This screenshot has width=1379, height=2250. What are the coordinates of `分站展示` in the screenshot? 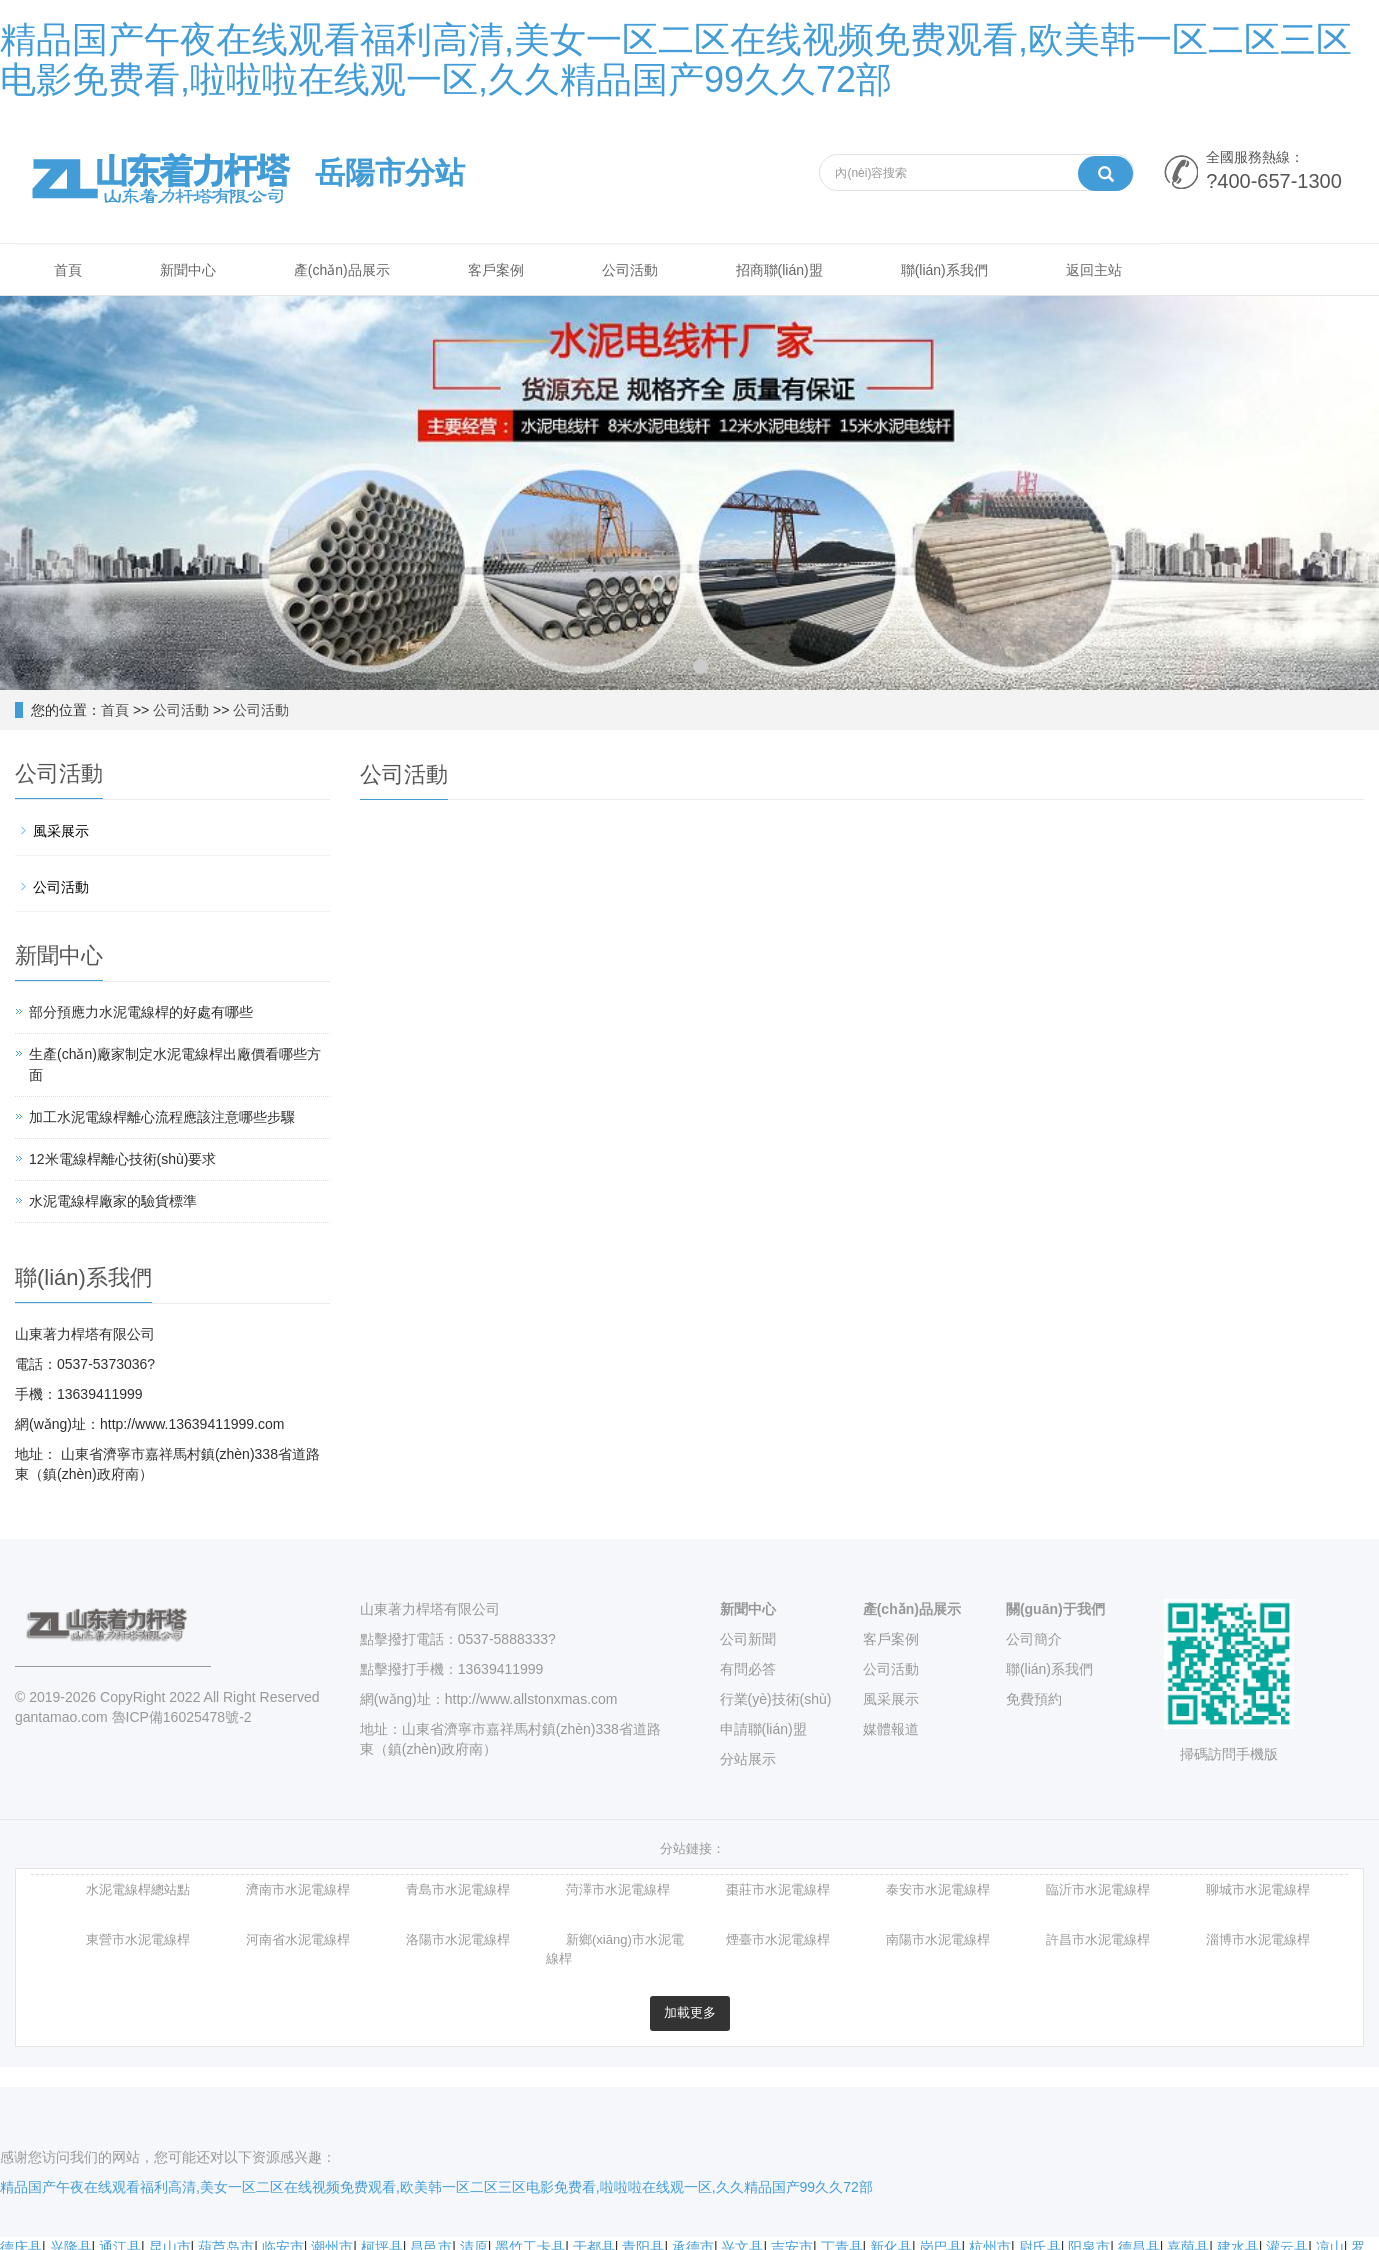 It's located at (748, 1760).